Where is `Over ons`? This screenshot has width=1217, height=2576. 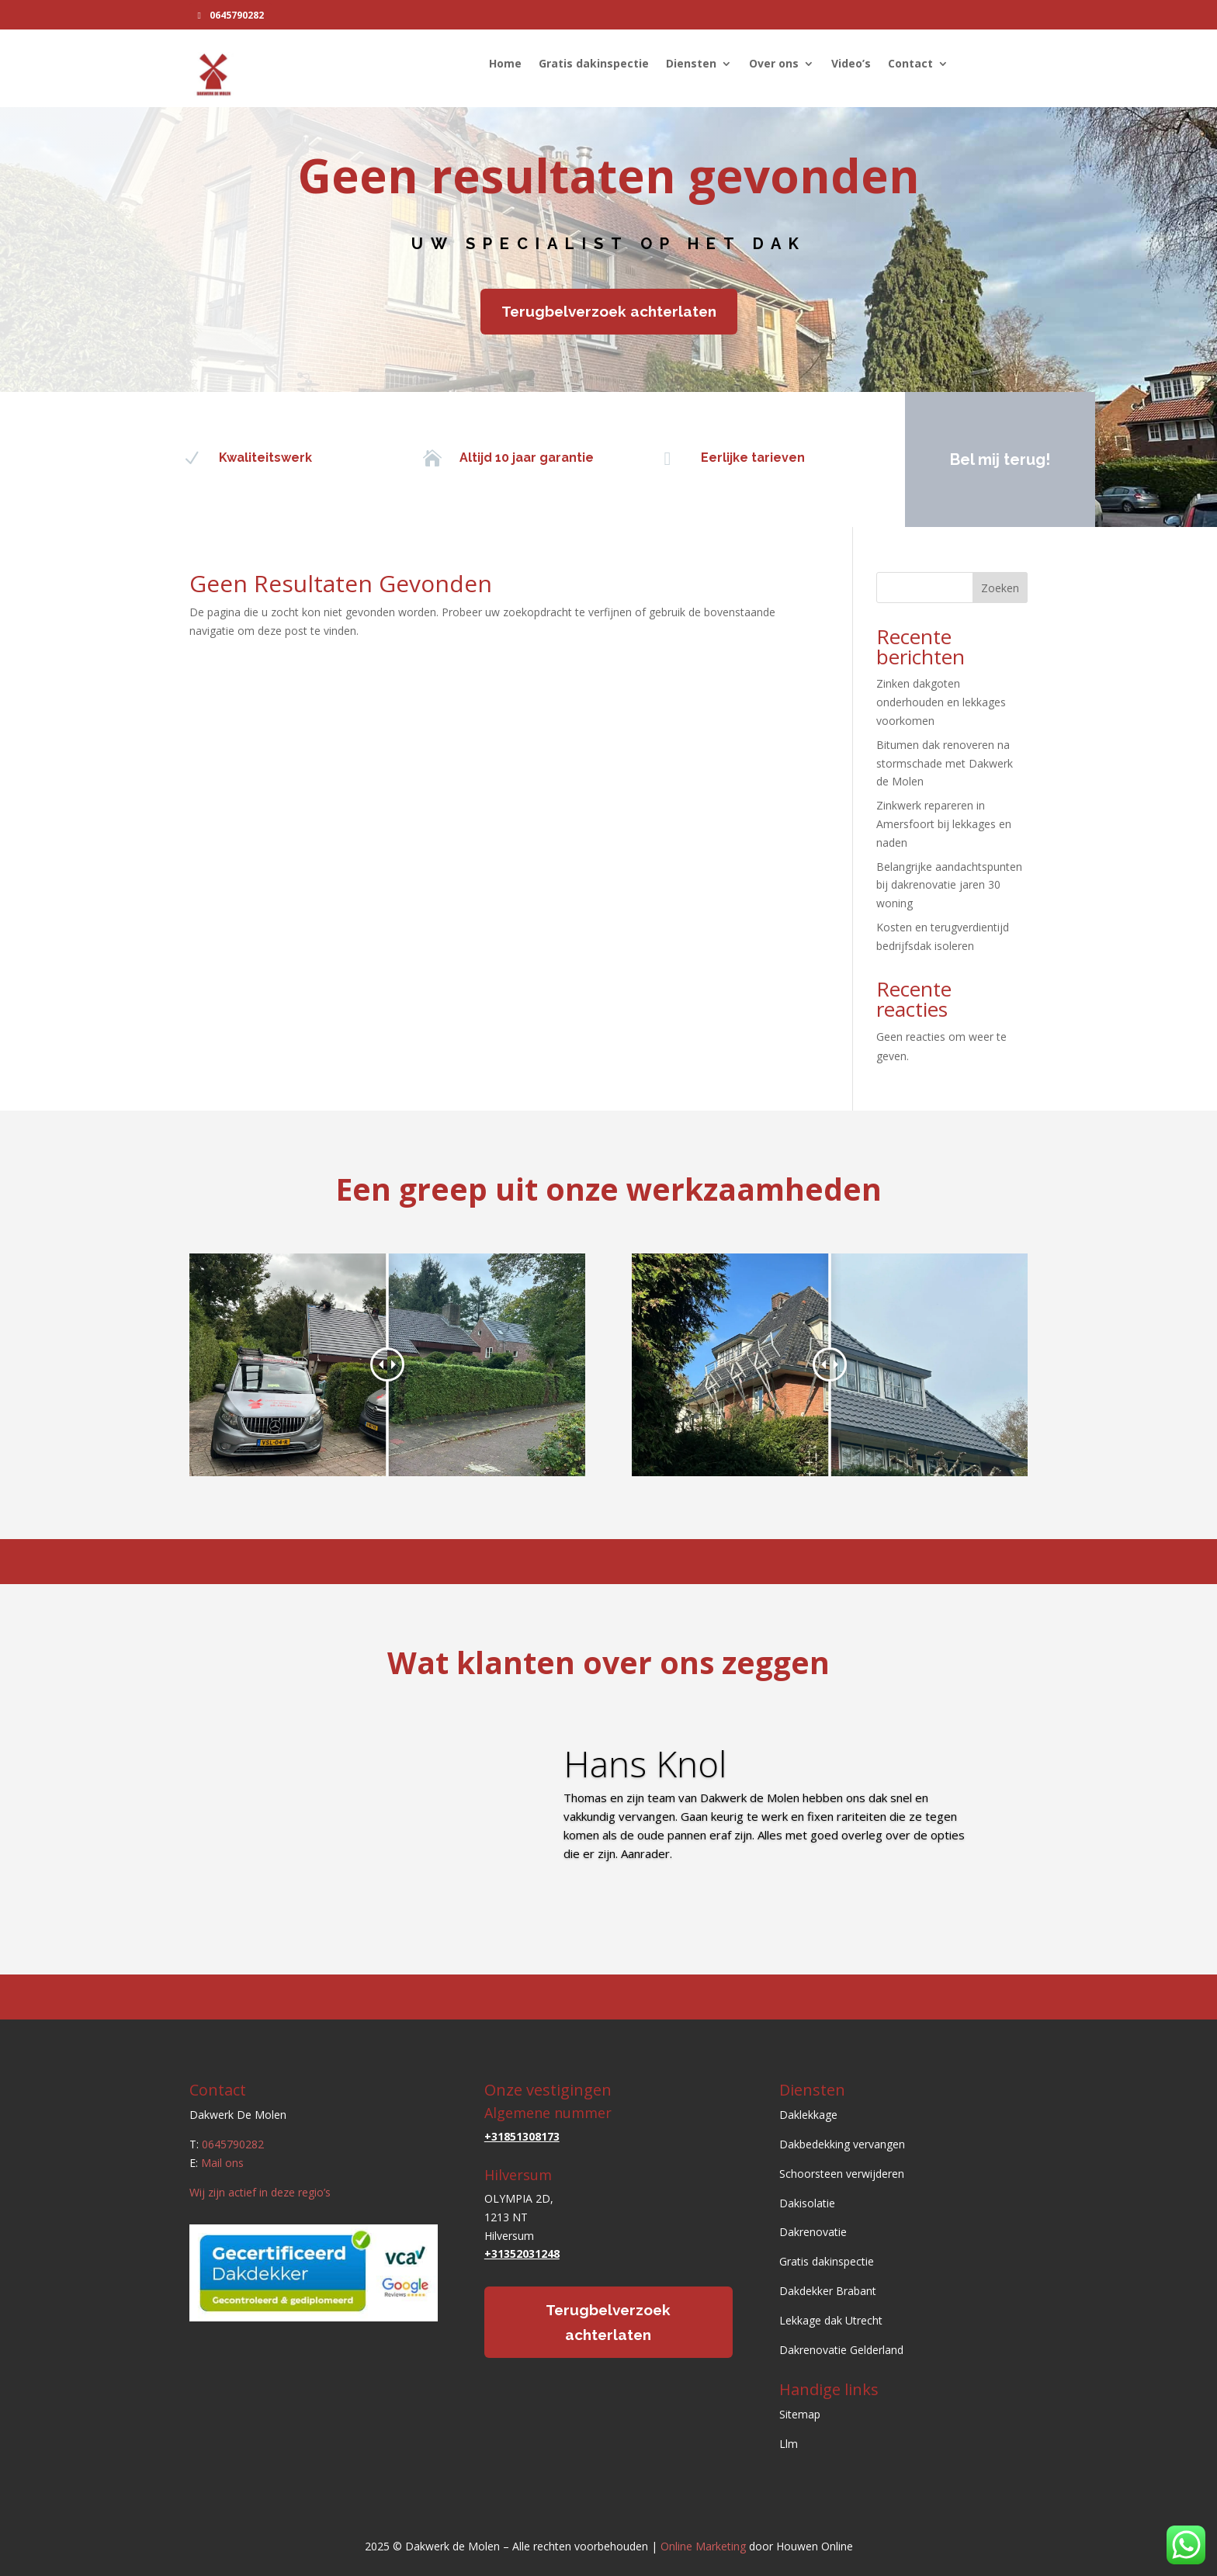 Over ons is located at coordinates (774, 64).